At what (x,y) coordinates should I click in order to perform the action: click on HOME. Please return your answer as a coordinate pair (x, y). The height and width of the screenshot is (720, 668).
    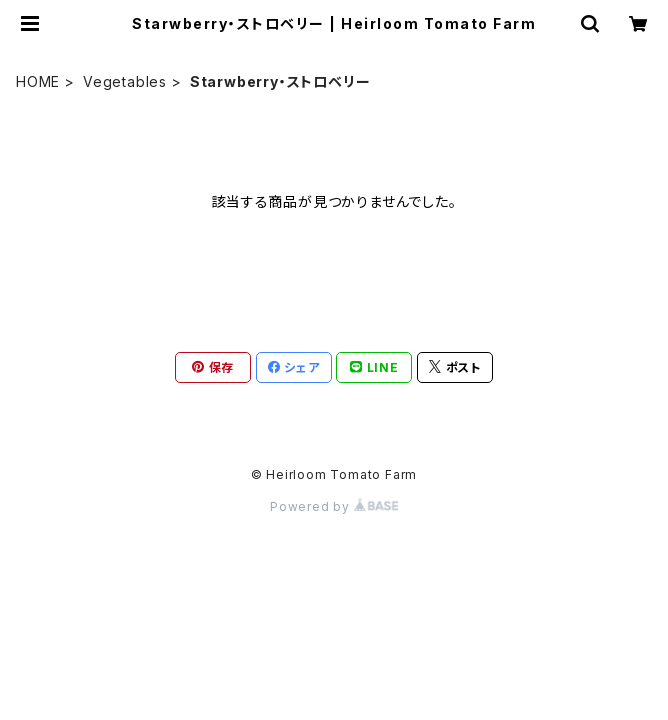
    Looking at the image, I should click on (38, 81).